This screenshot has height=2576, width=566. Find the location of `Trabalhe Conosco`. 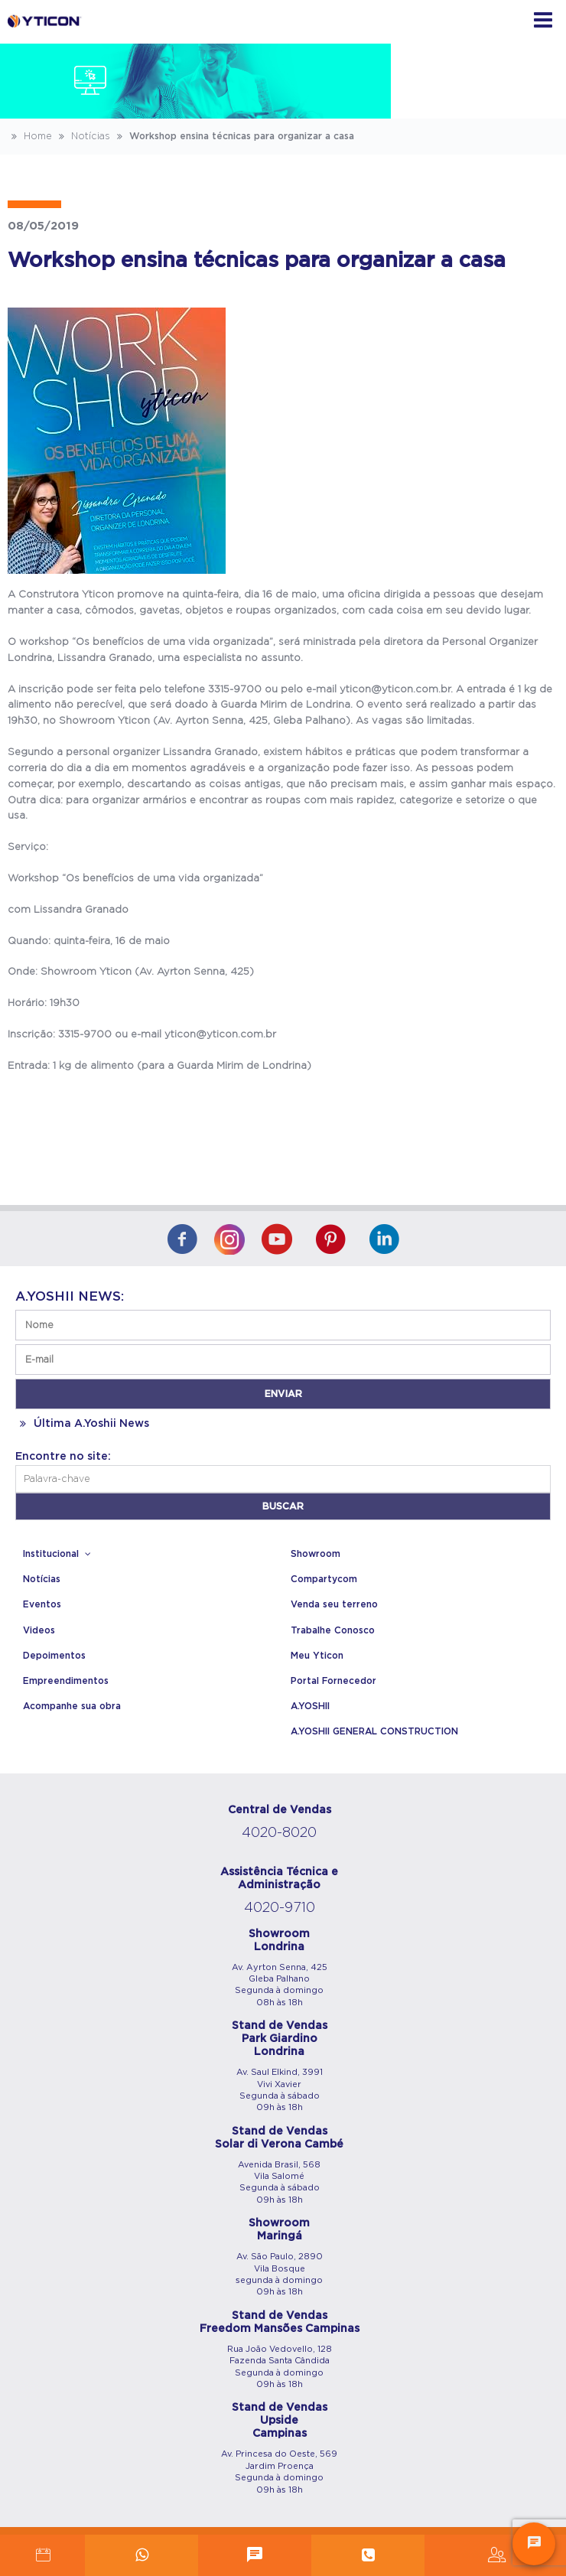

Trabalhe Conosco is located at coordinates (333, 1630).